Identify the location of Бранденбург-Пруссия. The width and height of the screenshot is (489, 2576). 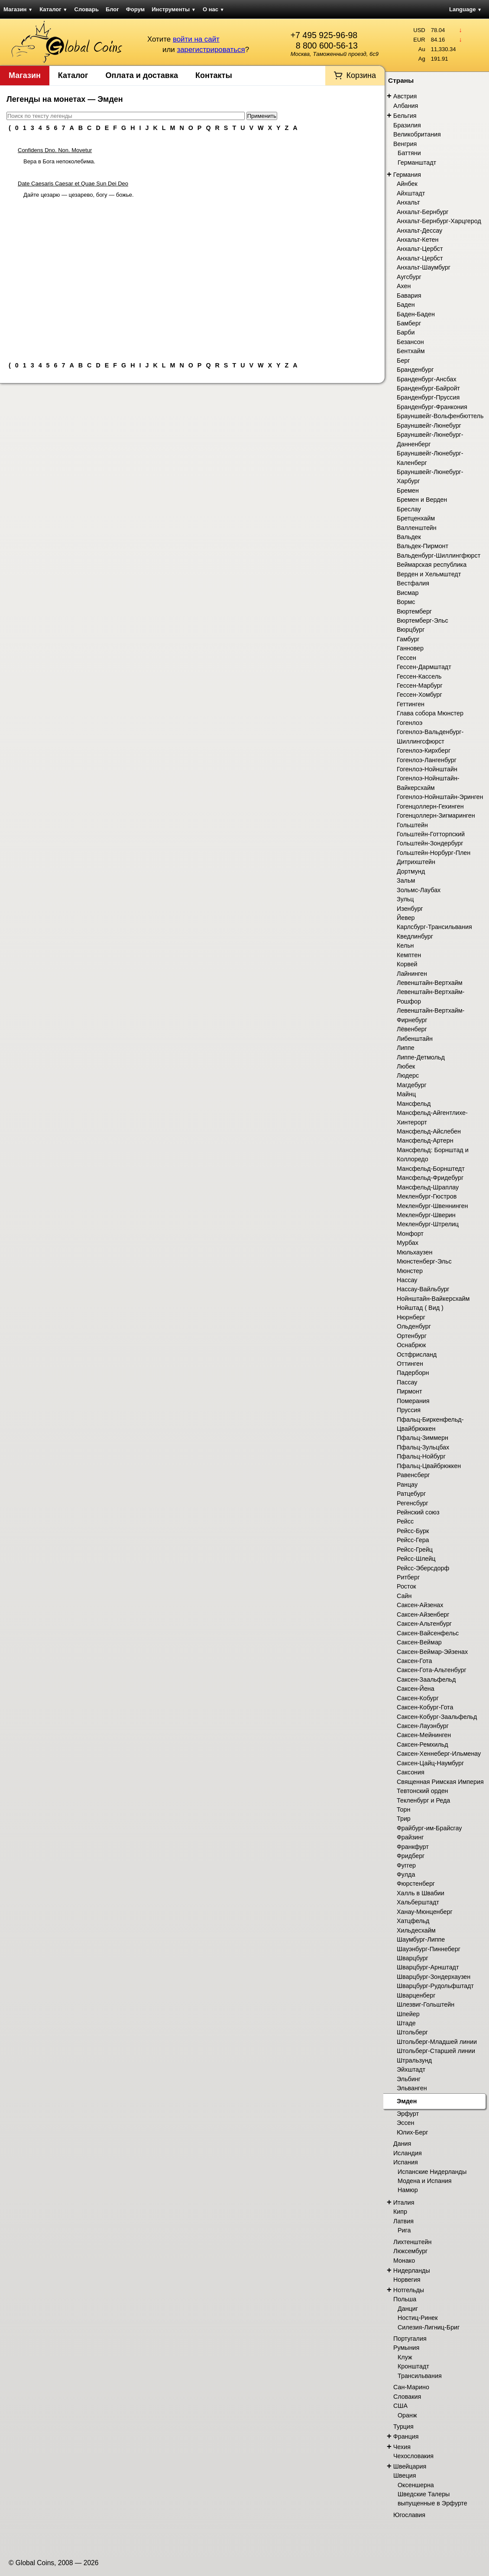
(428, 397).